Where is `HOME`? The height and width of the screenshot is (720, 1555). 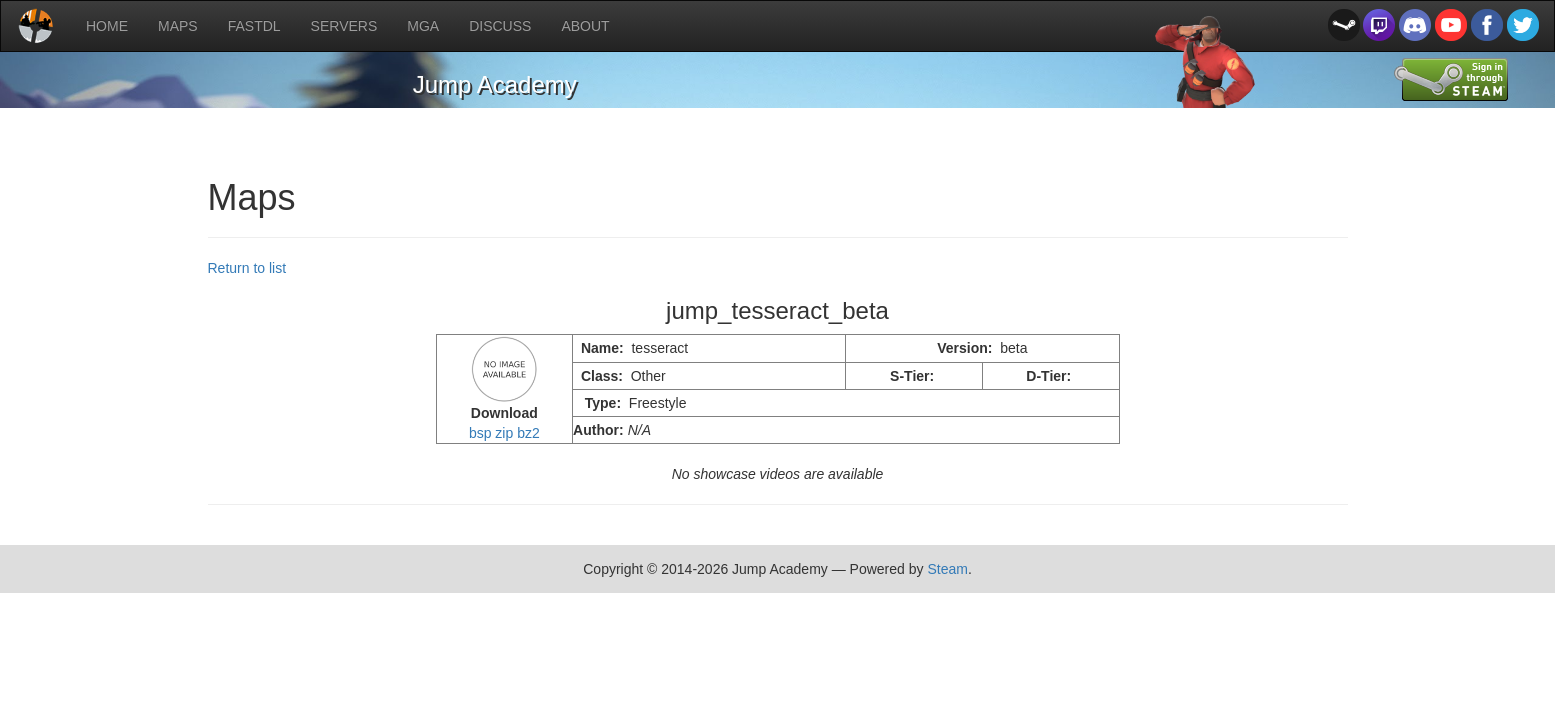 HOME is located at coordinates (107, 26).